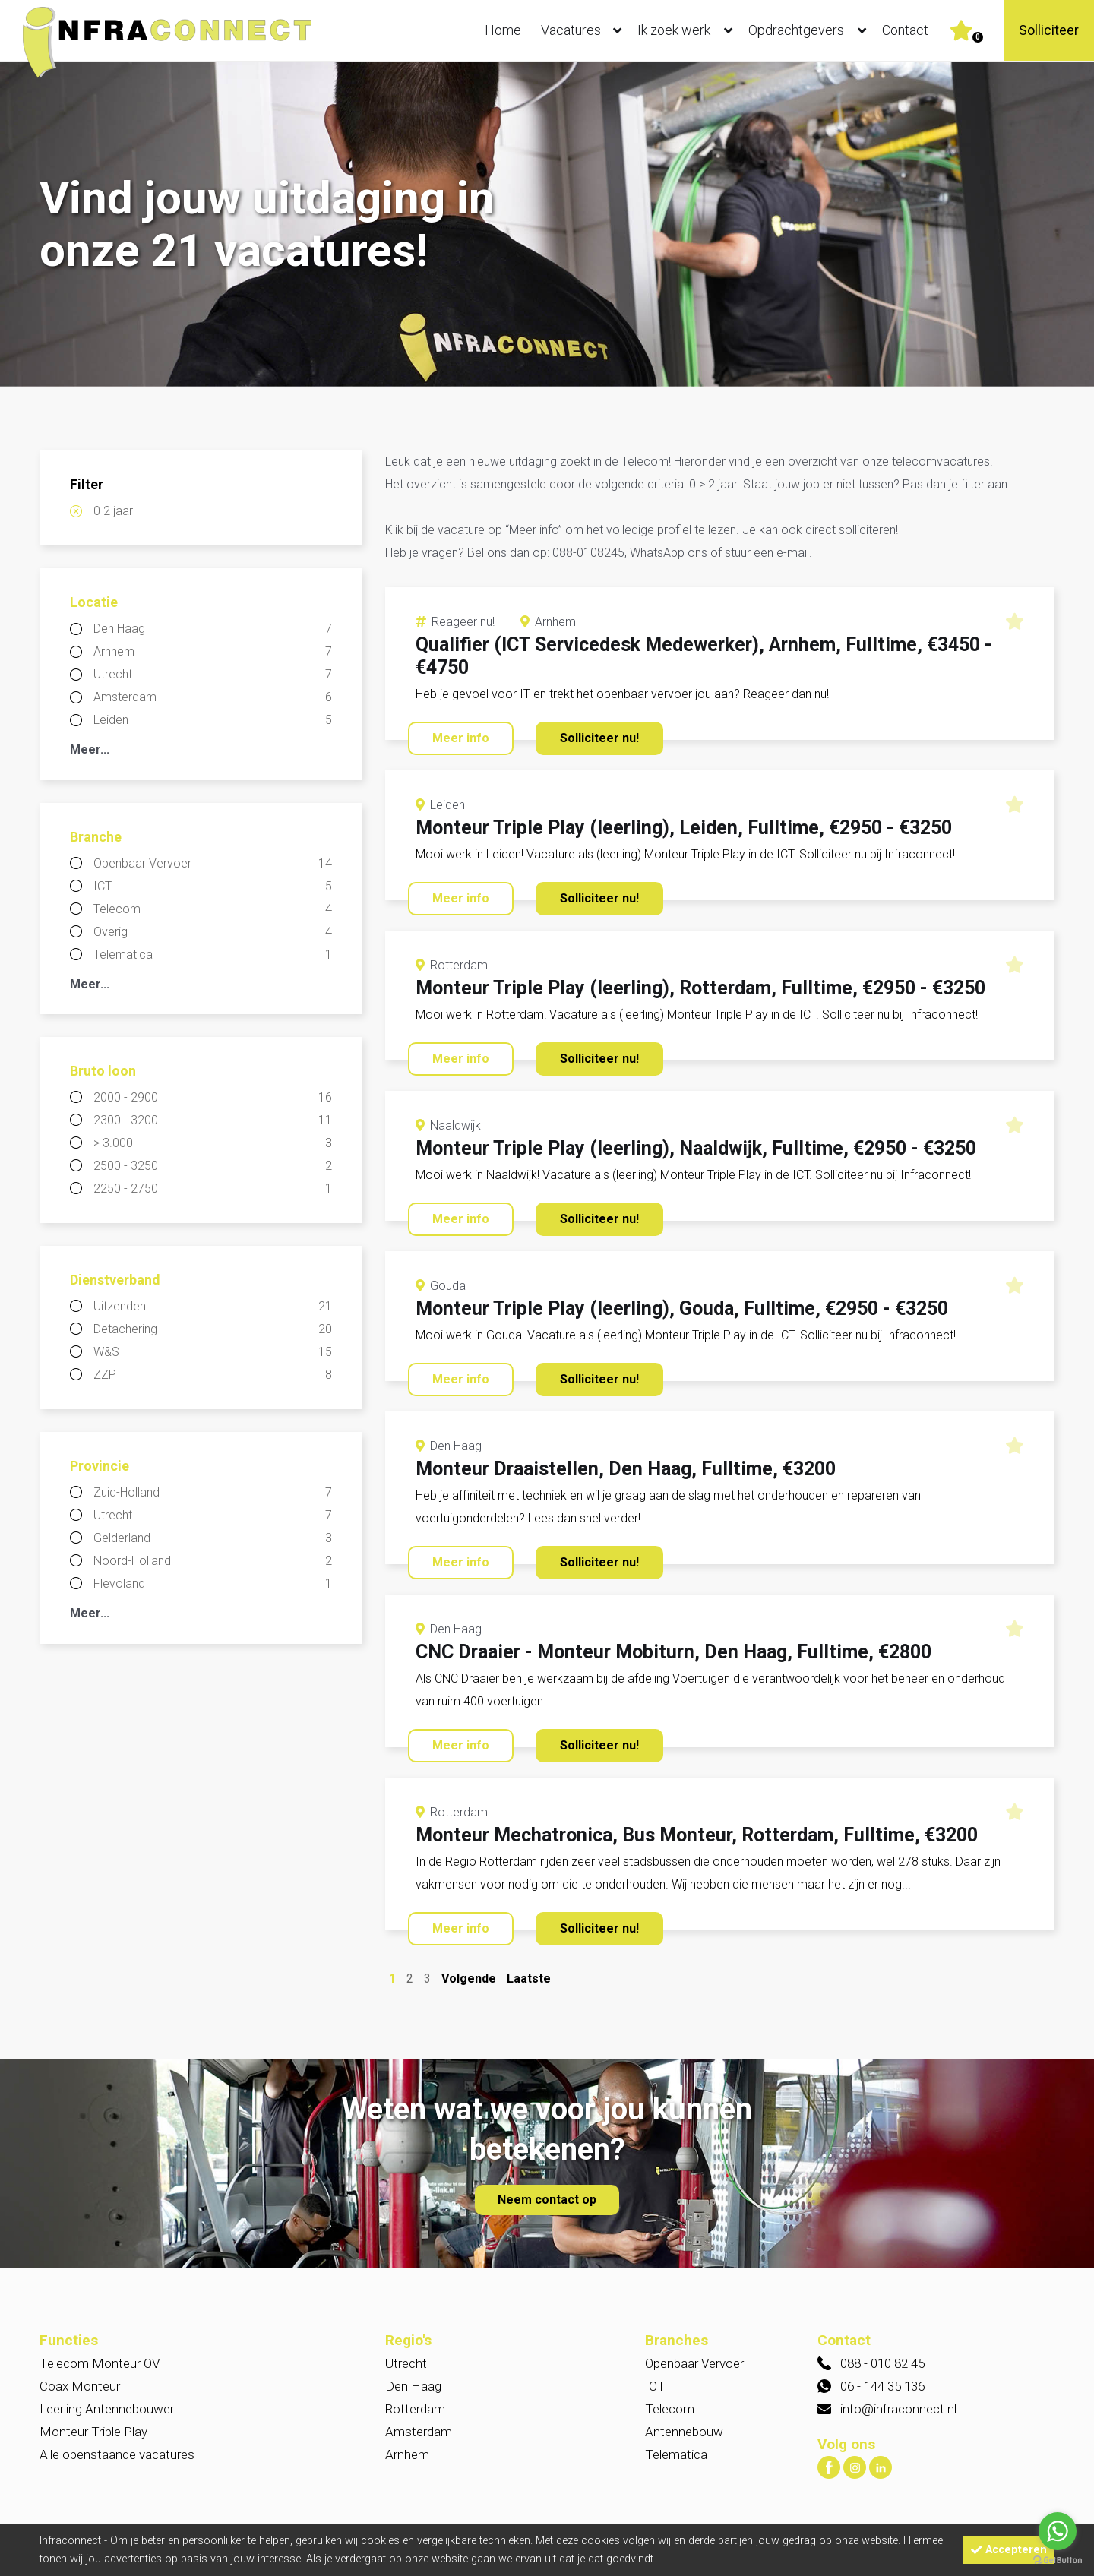 The image size is (1094, 2576). What do you see at coordinates (905, 30) in the screenshot?
I see `Contact` at bounding box center [905, 30].